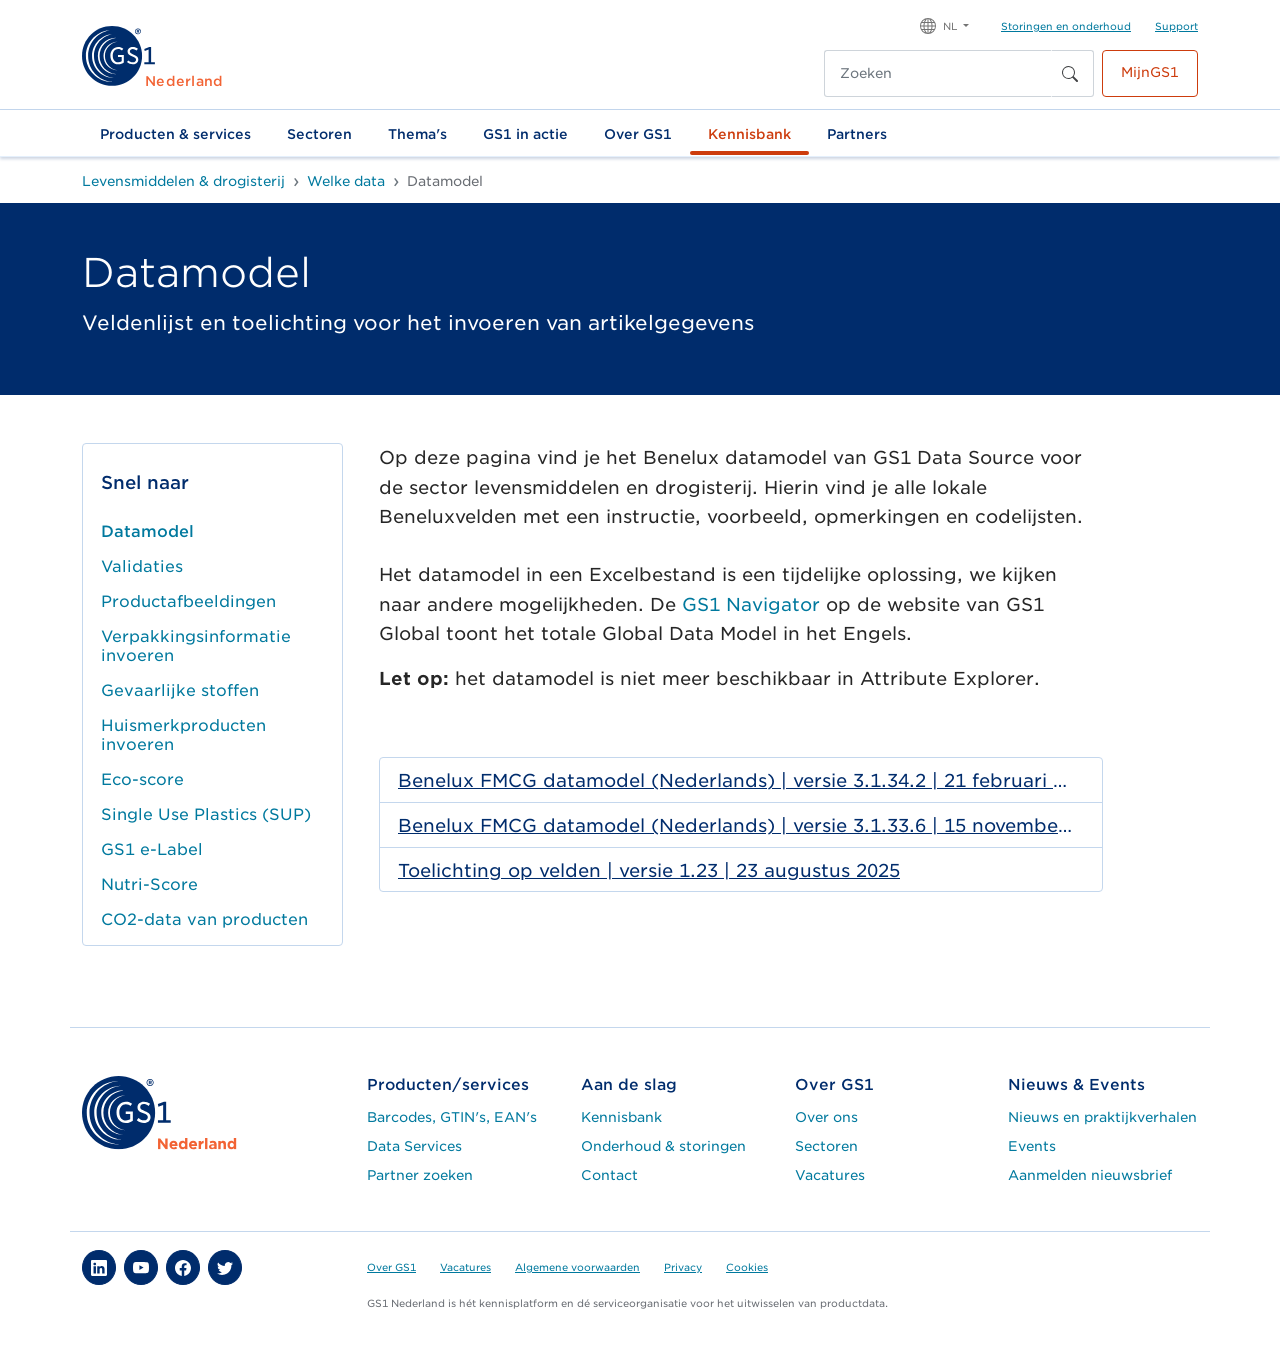 The image size is (1280, 1345). I want to click on Kennisbank, so click(749, 134).